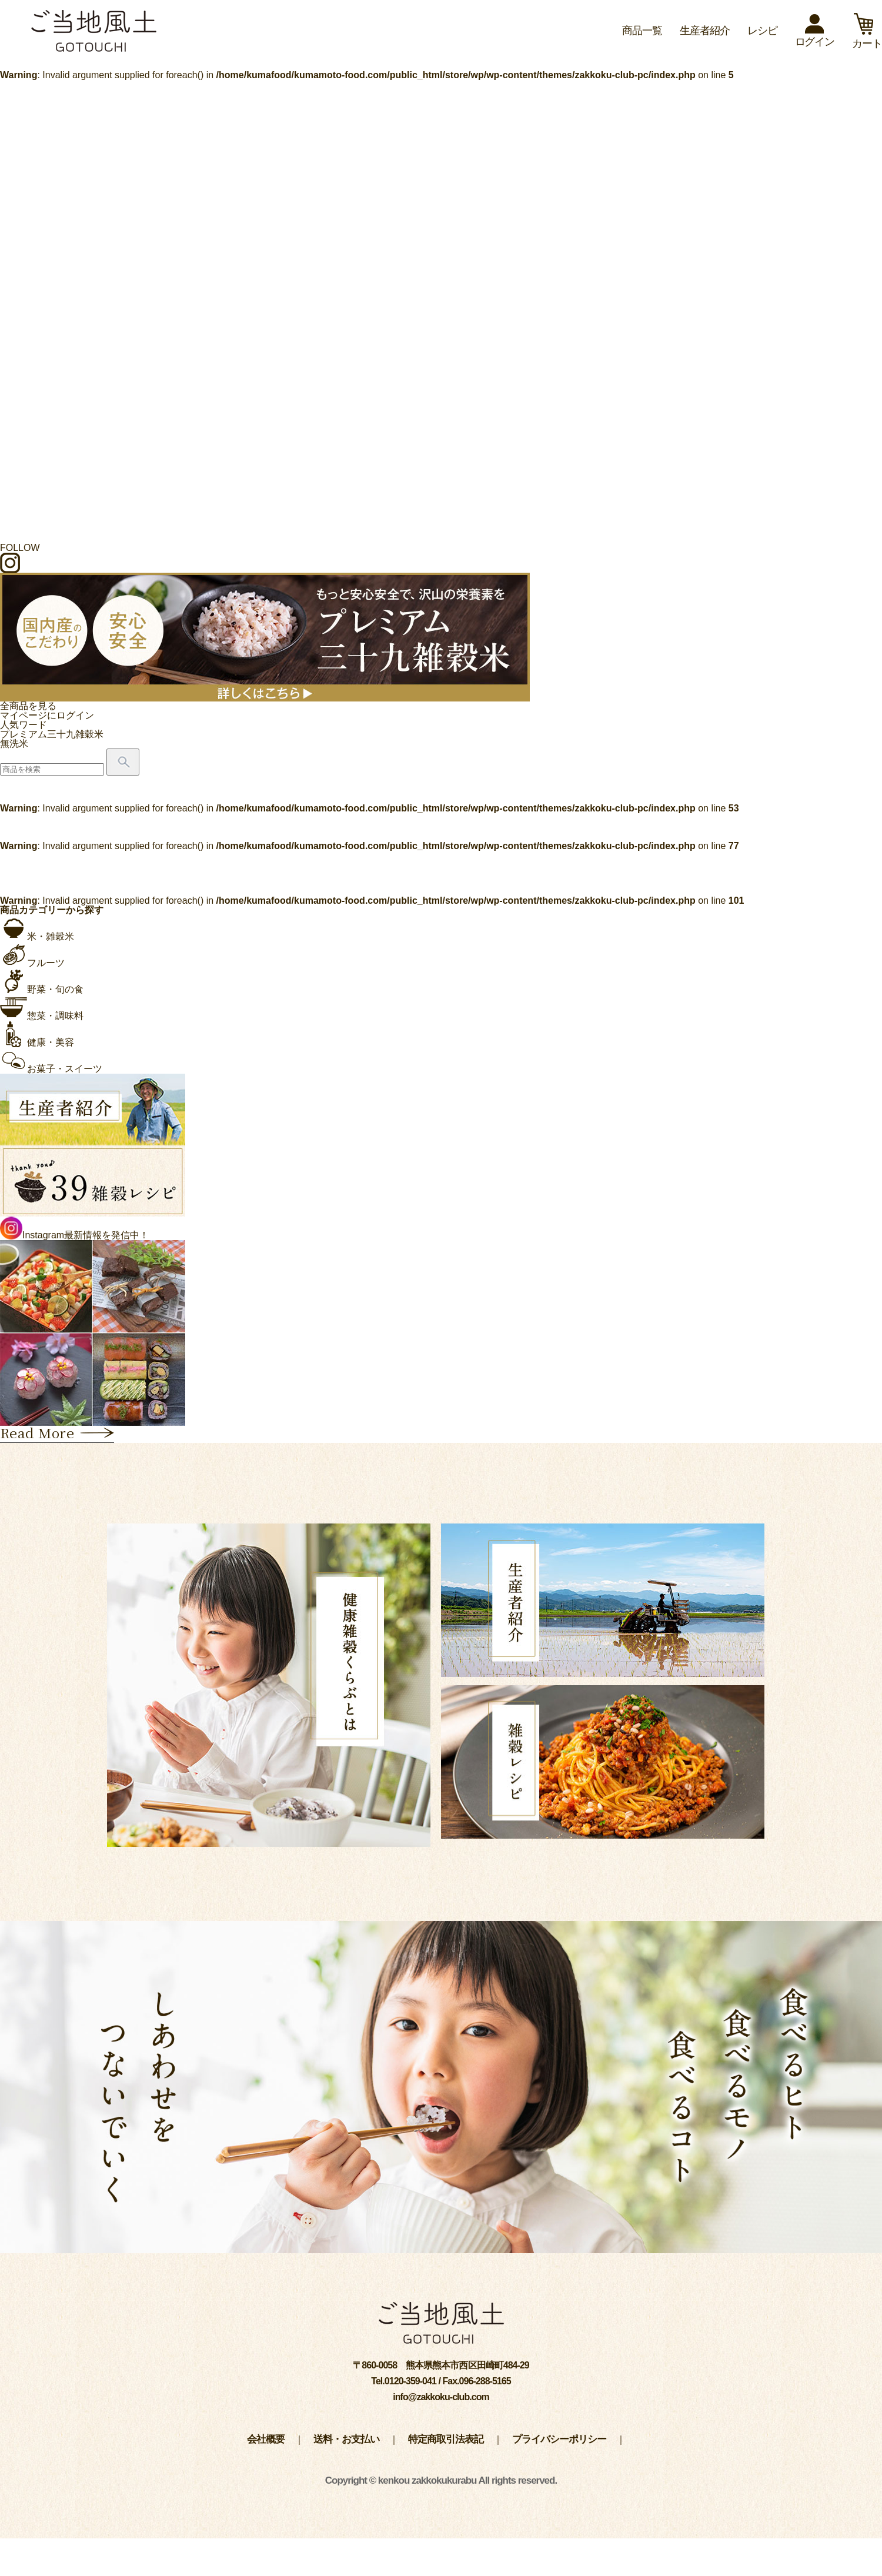  What do you see at coordinates (32, 963) in the screenshot?
I see `フルーツ` at bounding box center [32, 963].